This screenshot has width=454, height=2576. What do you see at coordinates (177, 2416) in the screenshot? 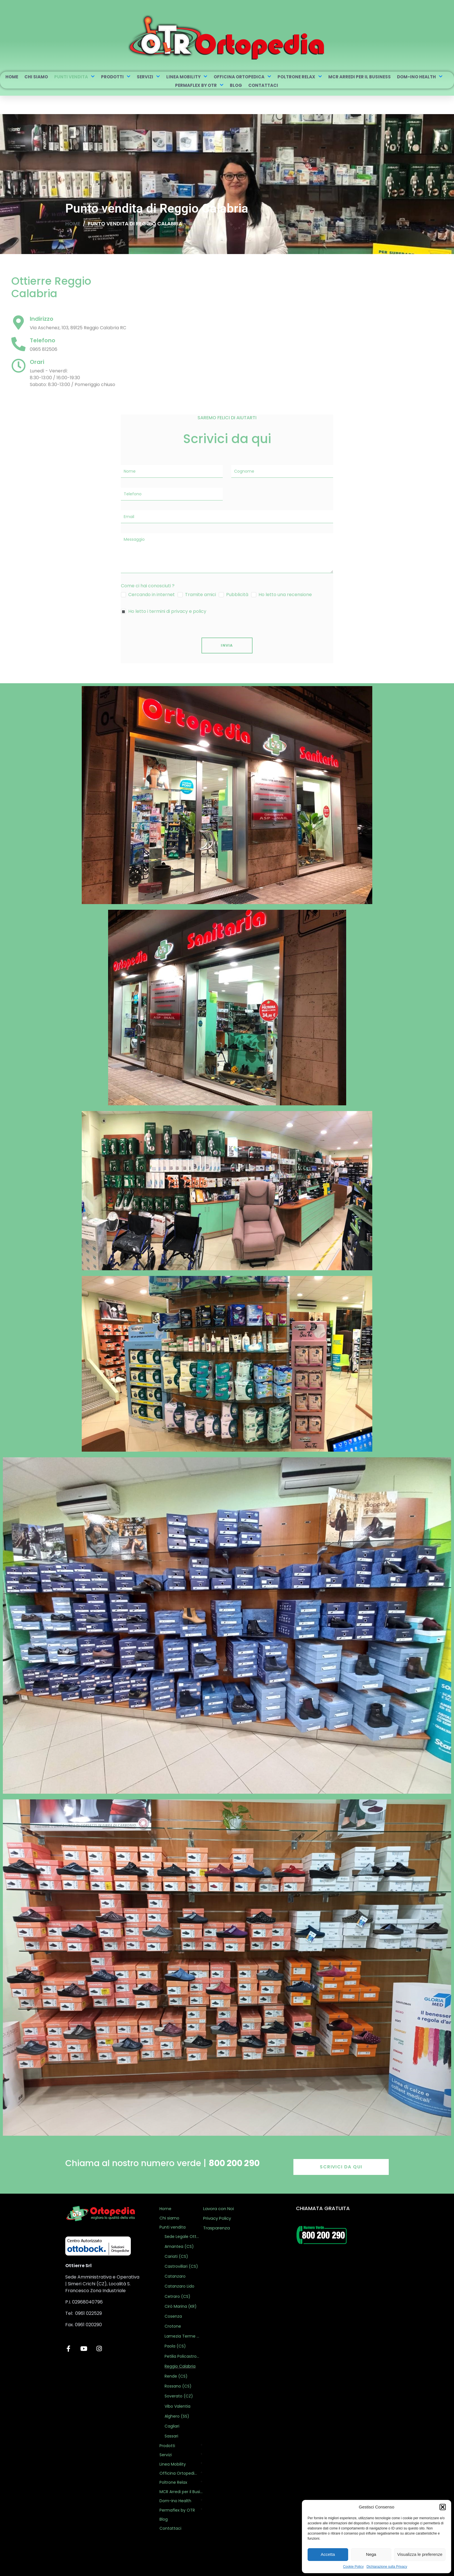
I see `Alghero (SS)` at bounding box center [177, 2416].